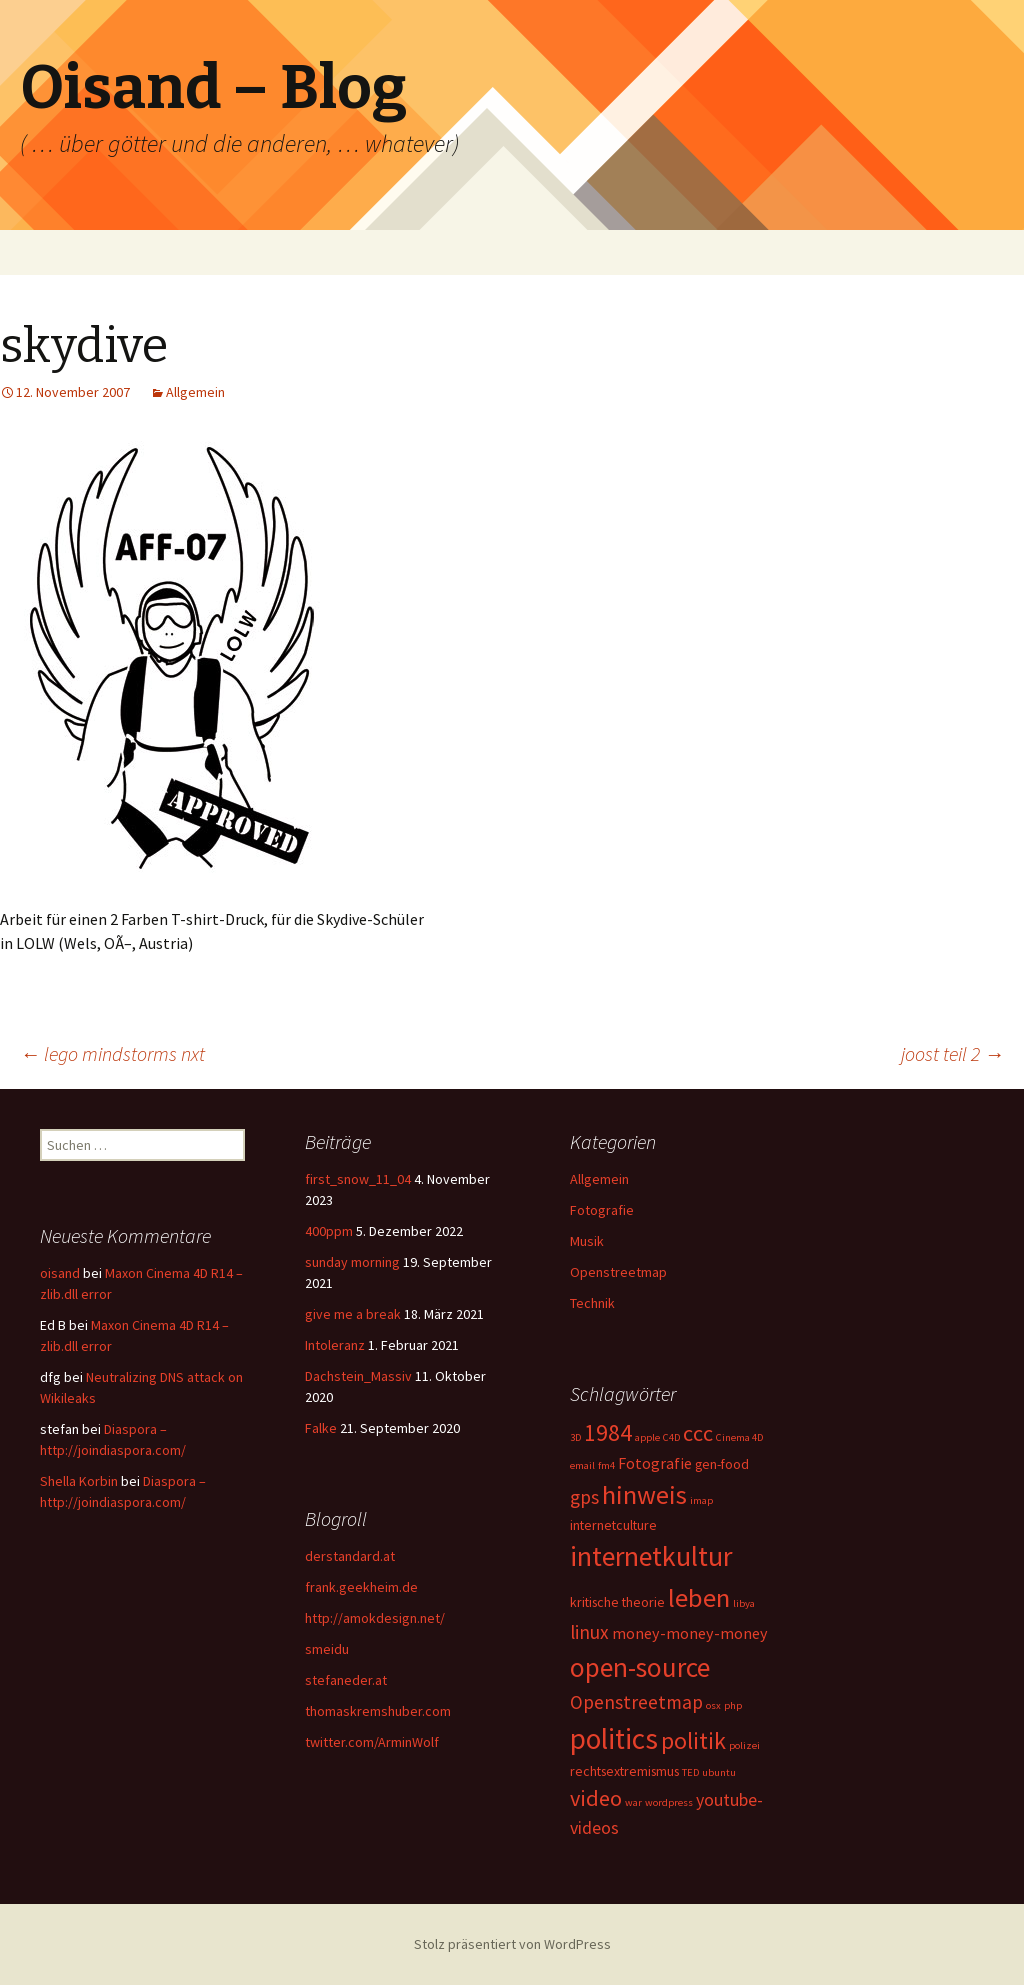 The image size is (1024, 1985). I want to click on lego mindstorms nxt, so click(112, 1053).